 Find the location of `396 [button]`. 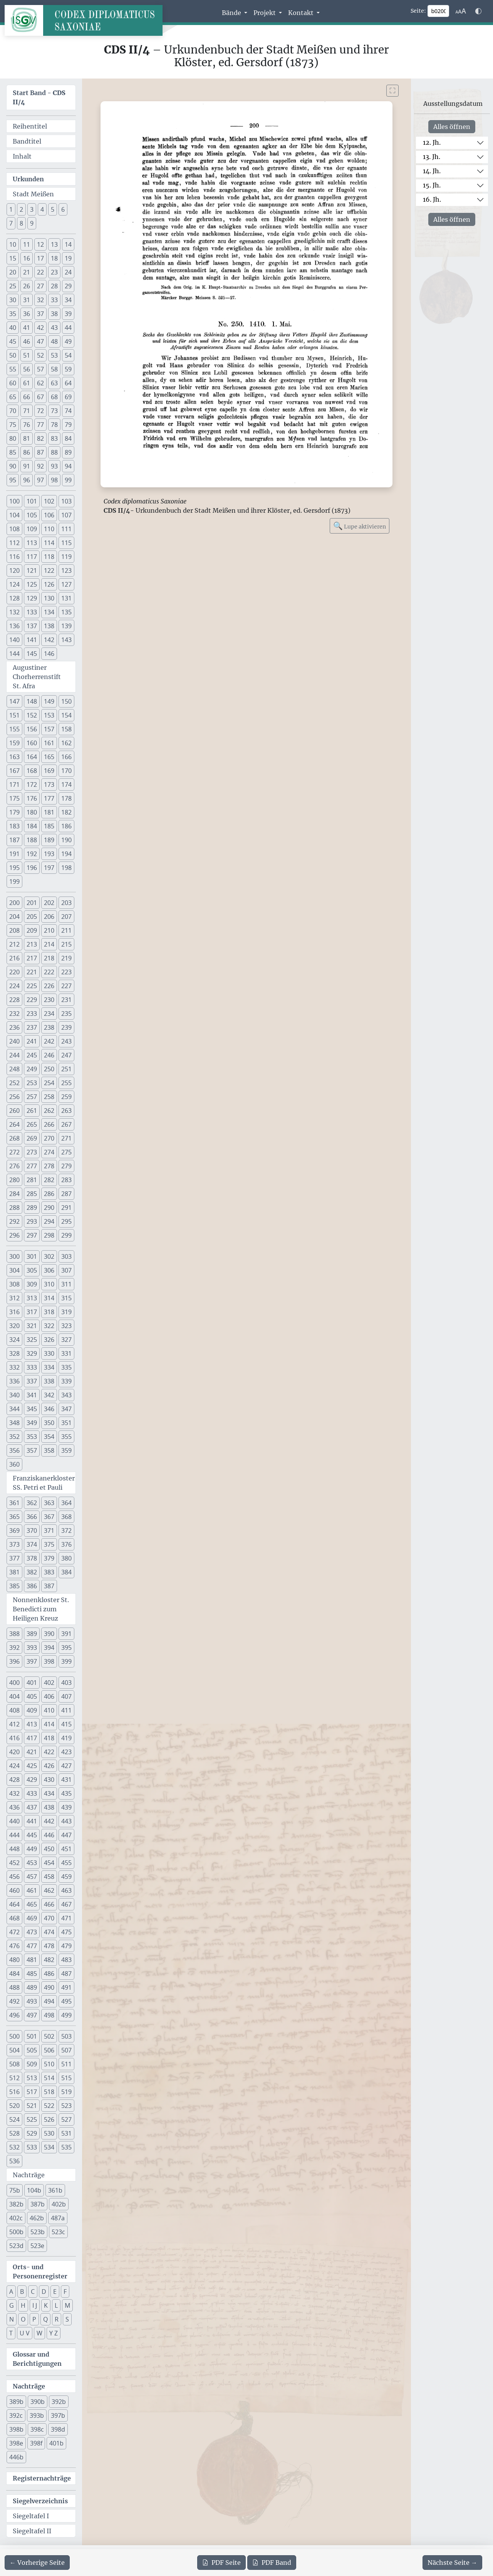

396 [button] is located at coordinates (14, 1661).